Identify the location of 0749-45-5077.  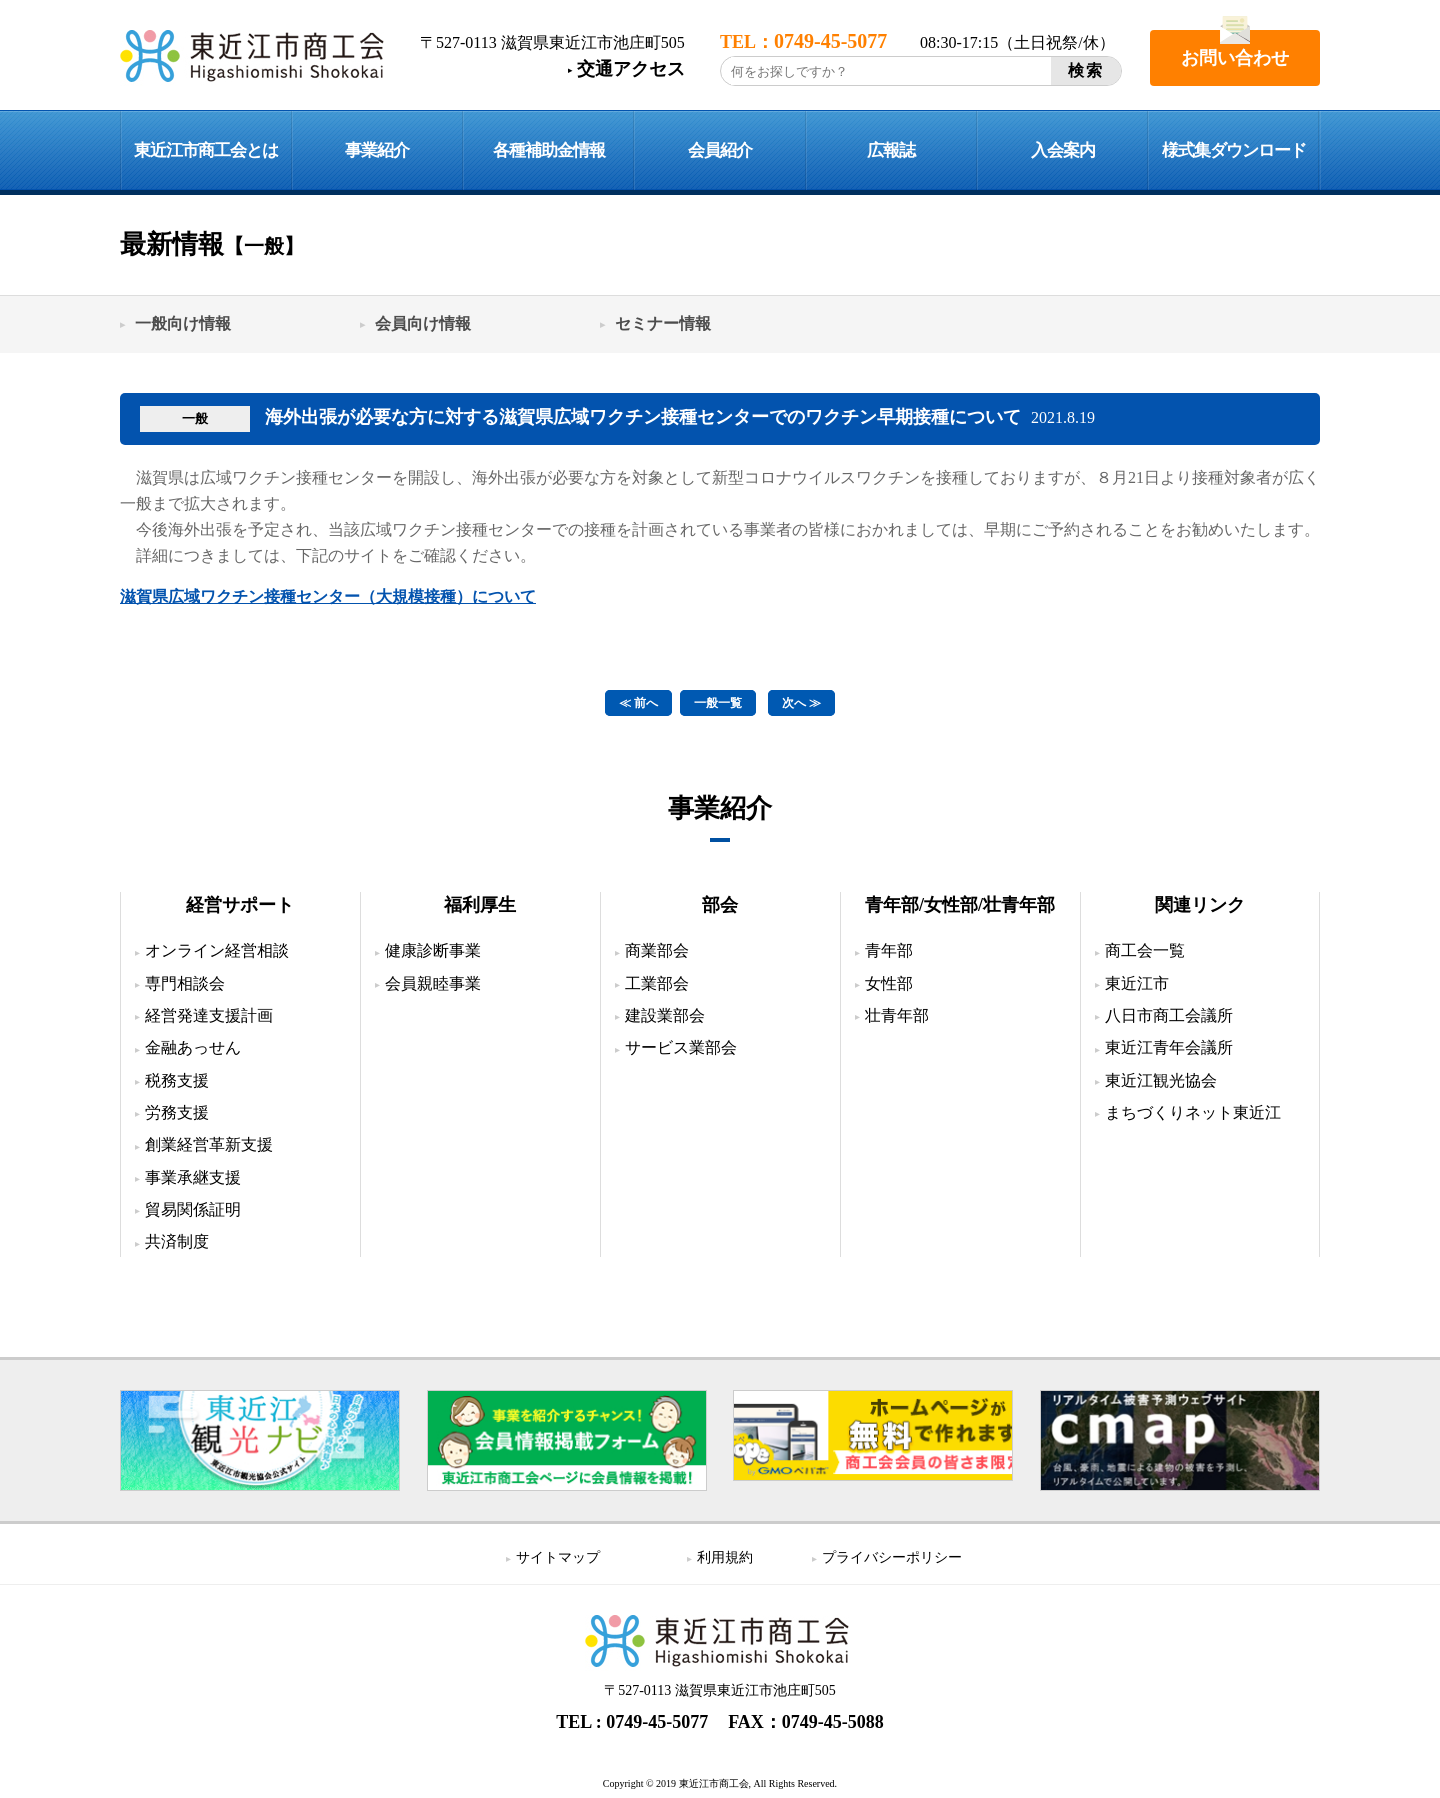
(657, 1722).